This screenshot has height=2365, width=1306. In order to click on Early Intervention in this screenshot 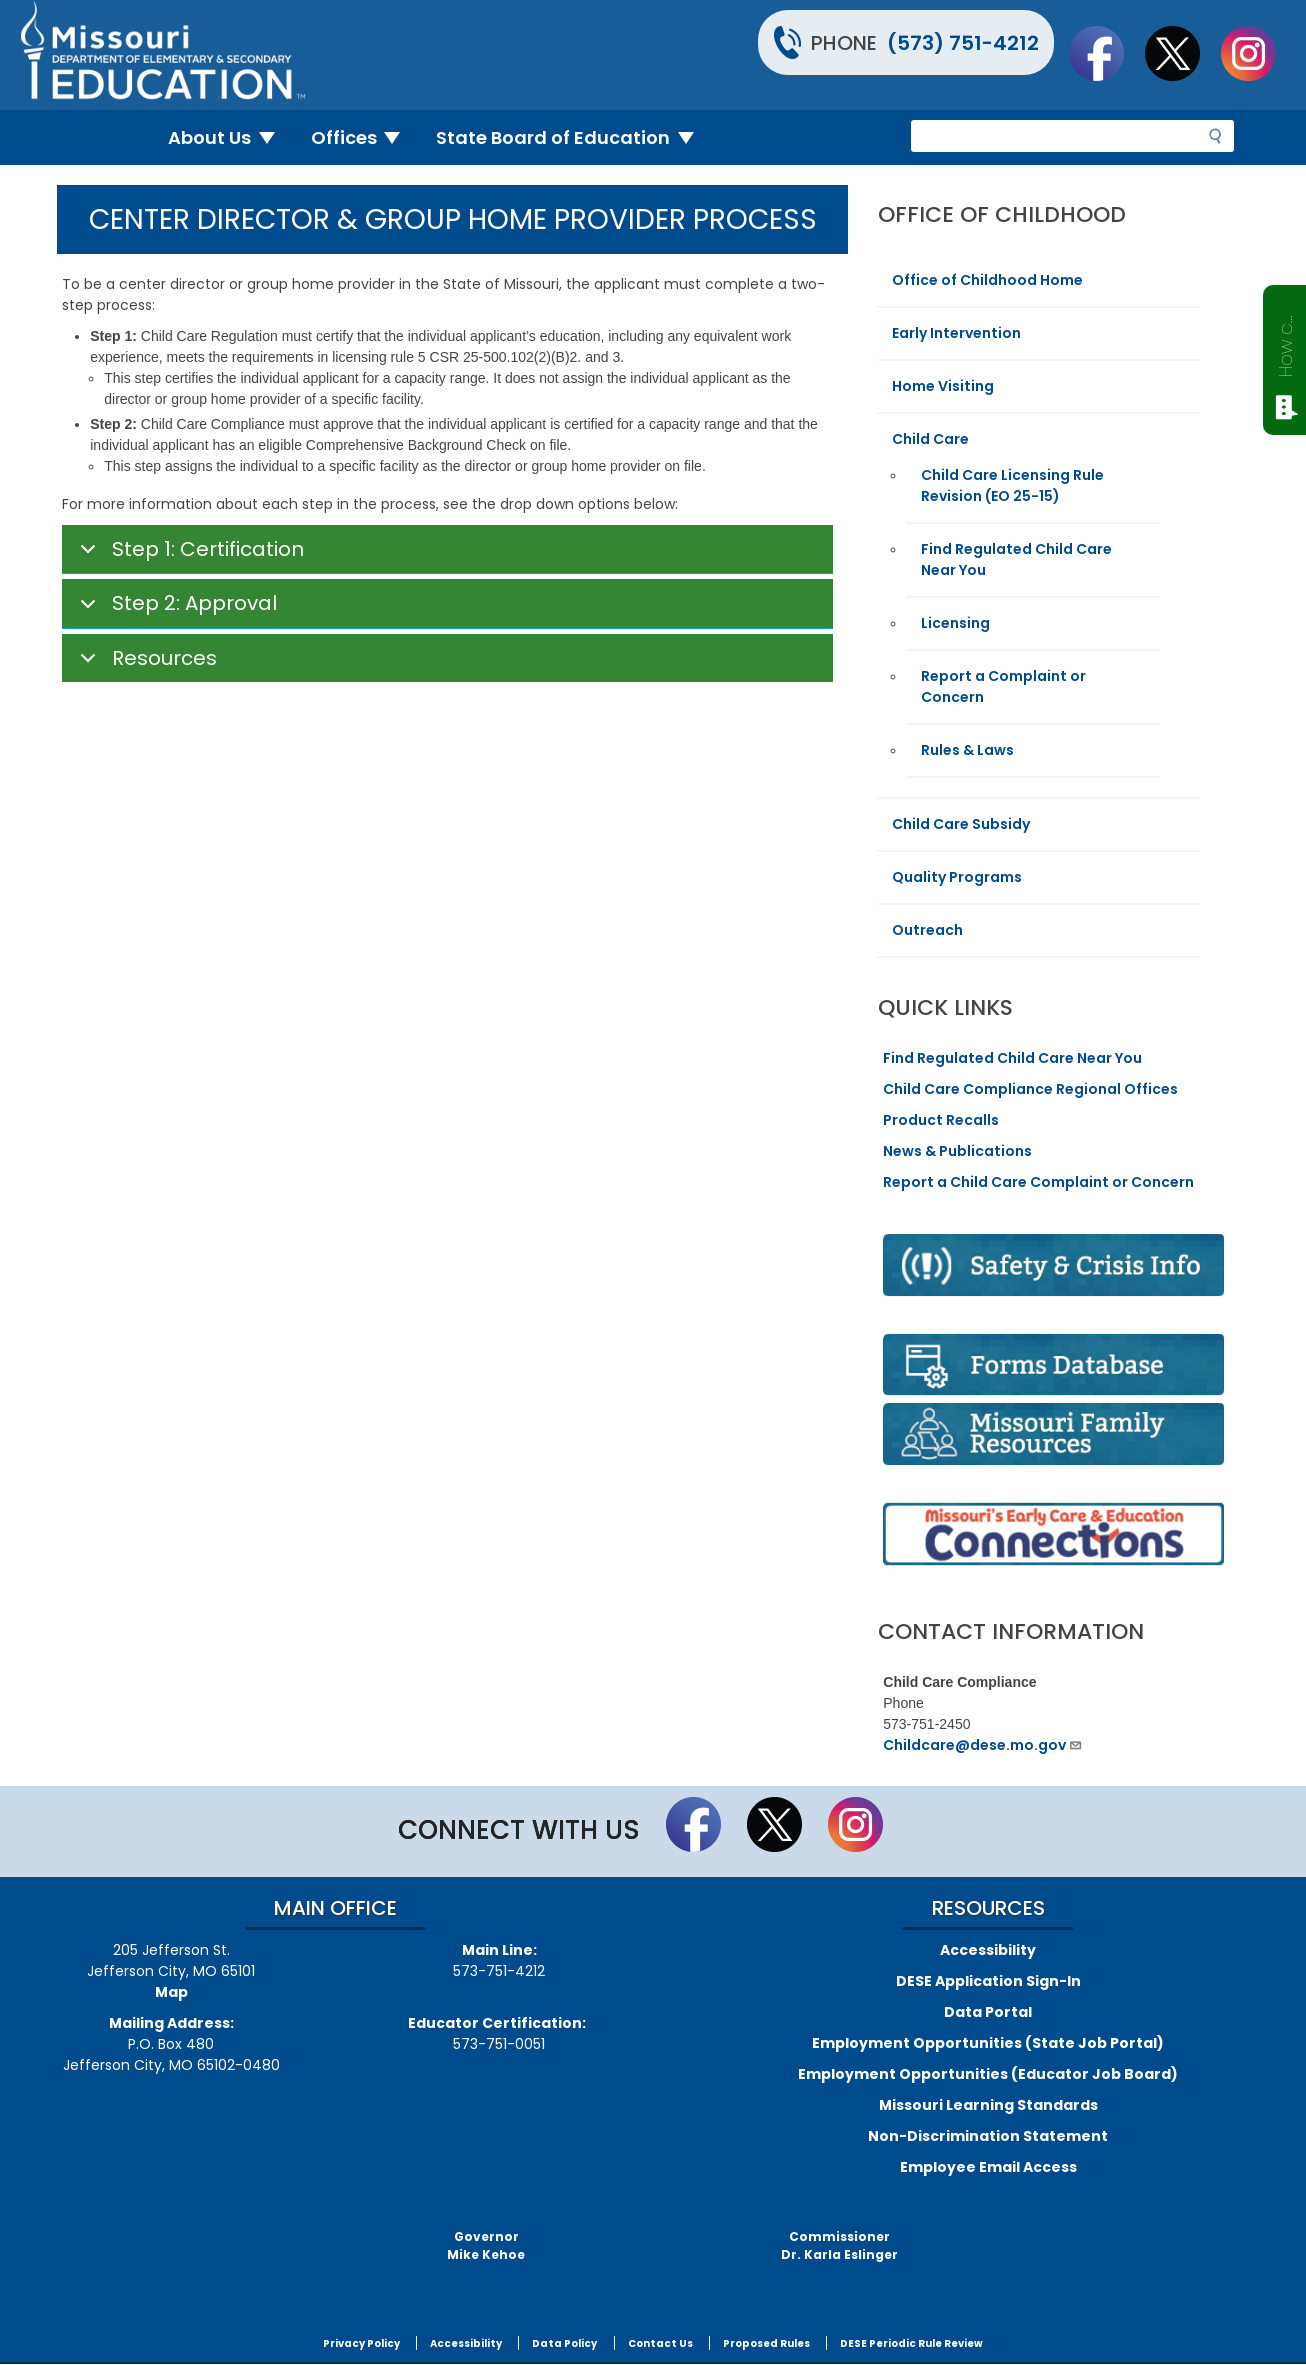, I will do `click(956, 333)`.